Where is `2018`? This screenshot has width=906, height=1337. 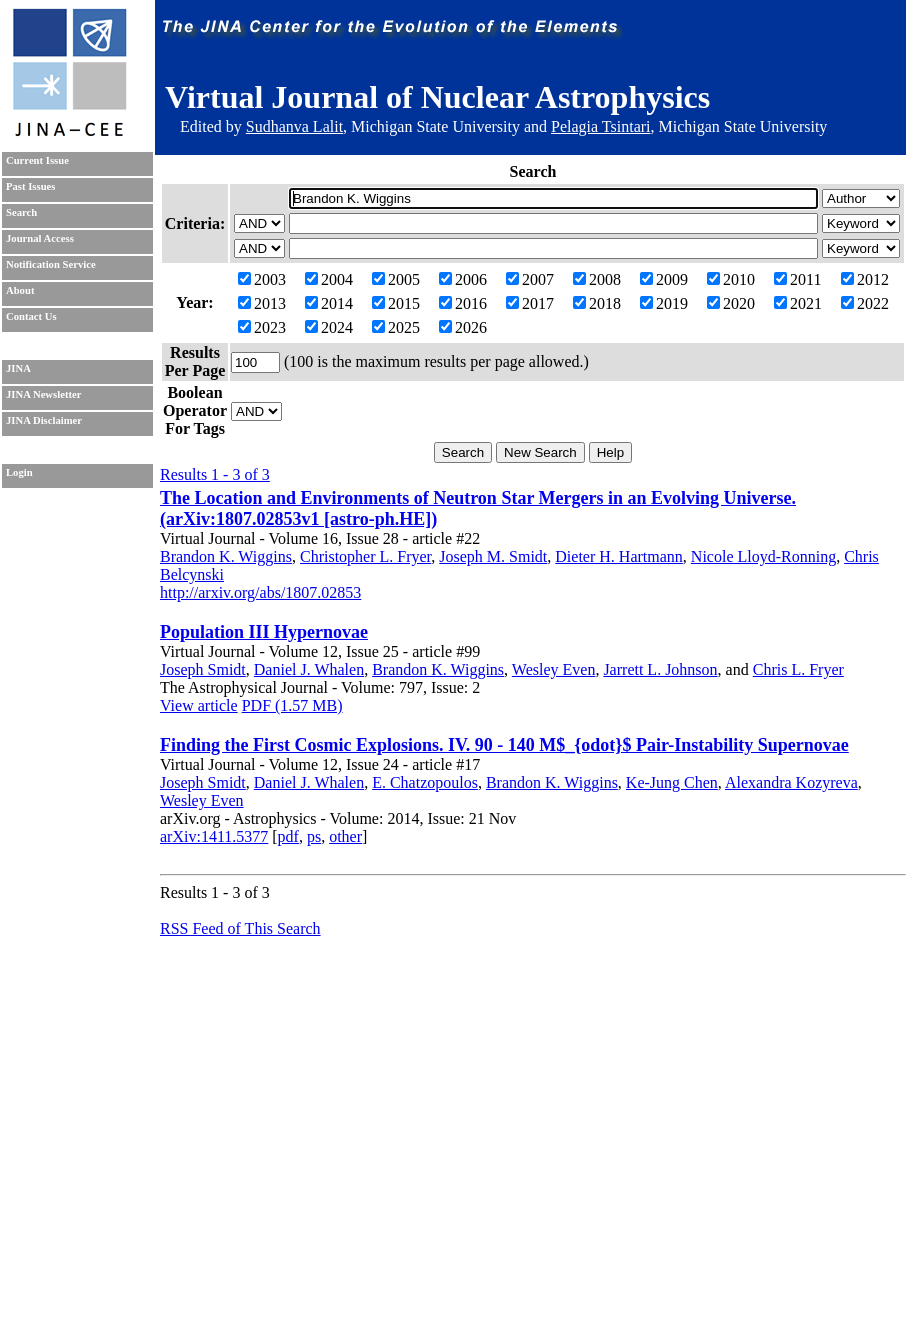 2018 is located at coordinates (597, 303).